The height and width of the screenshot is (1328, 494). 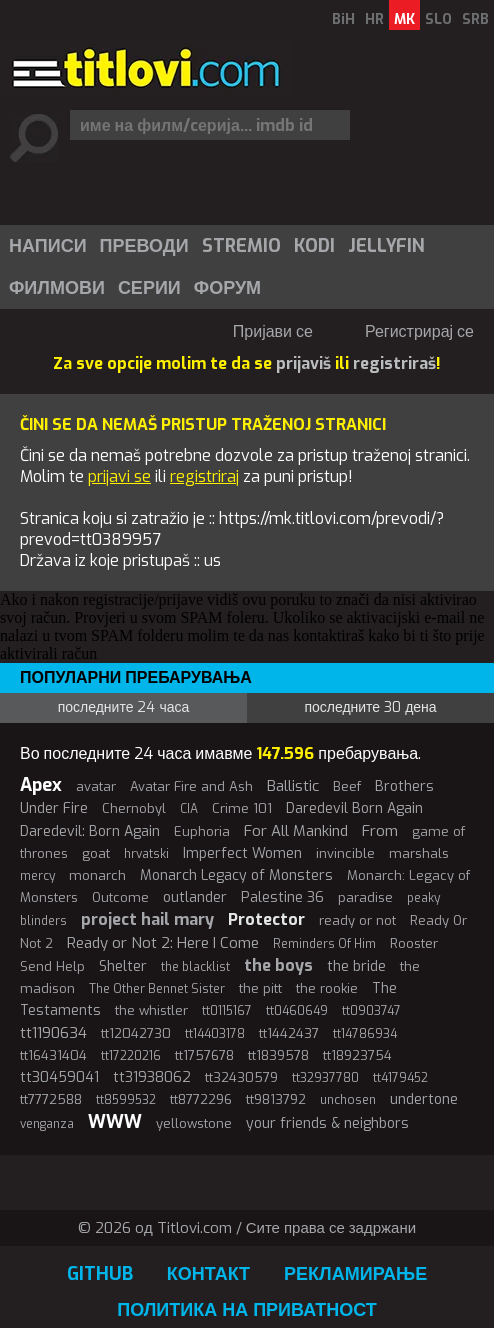 What do you see at coordinates (189, 809) in the screenshot?
I see `CIA` at bounding box center [189, 809].